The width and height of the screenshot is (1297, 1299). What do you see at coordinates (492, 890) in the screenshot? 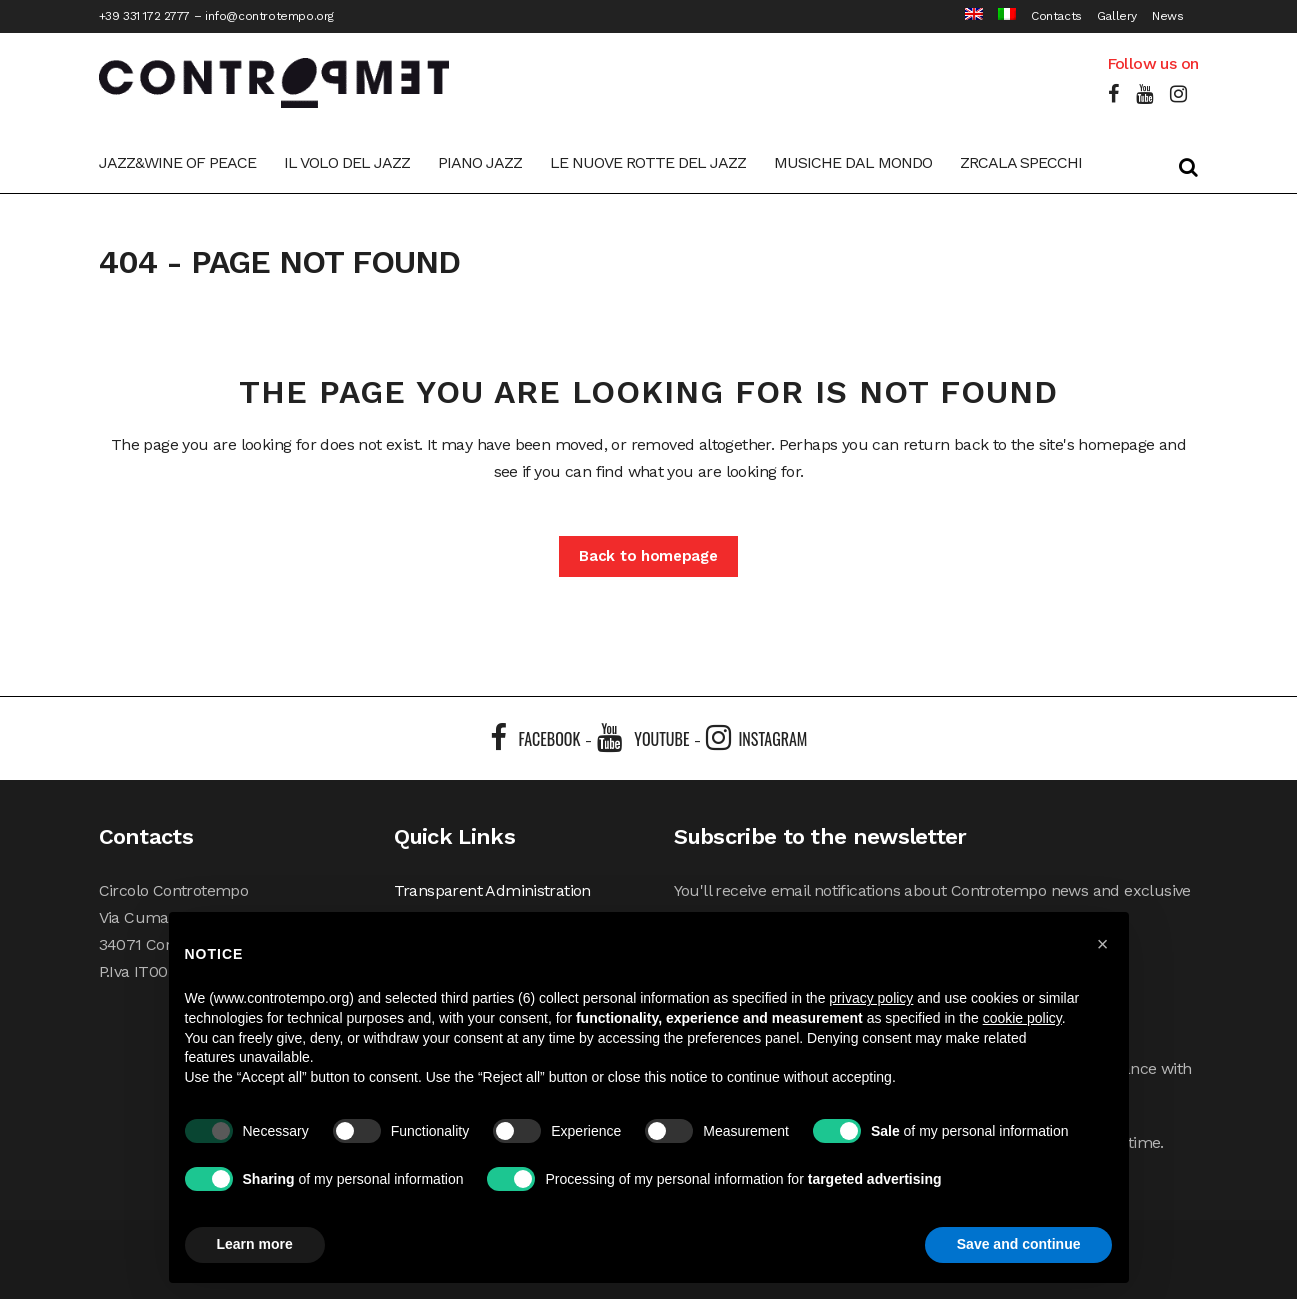
I see `Transparent Administration` at bounding box center [492, 890].